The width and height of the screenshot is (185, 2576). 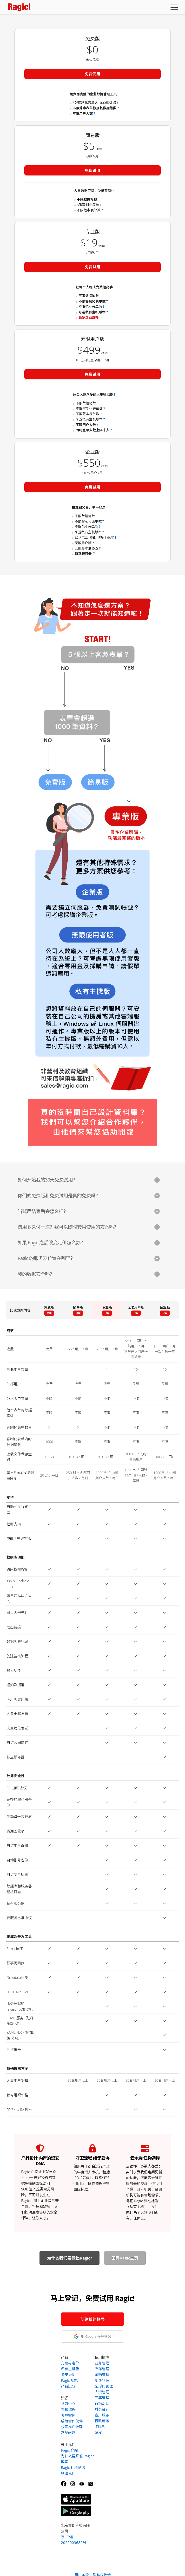 I want to click on 行政庶务, so click(x=113, y=2447).